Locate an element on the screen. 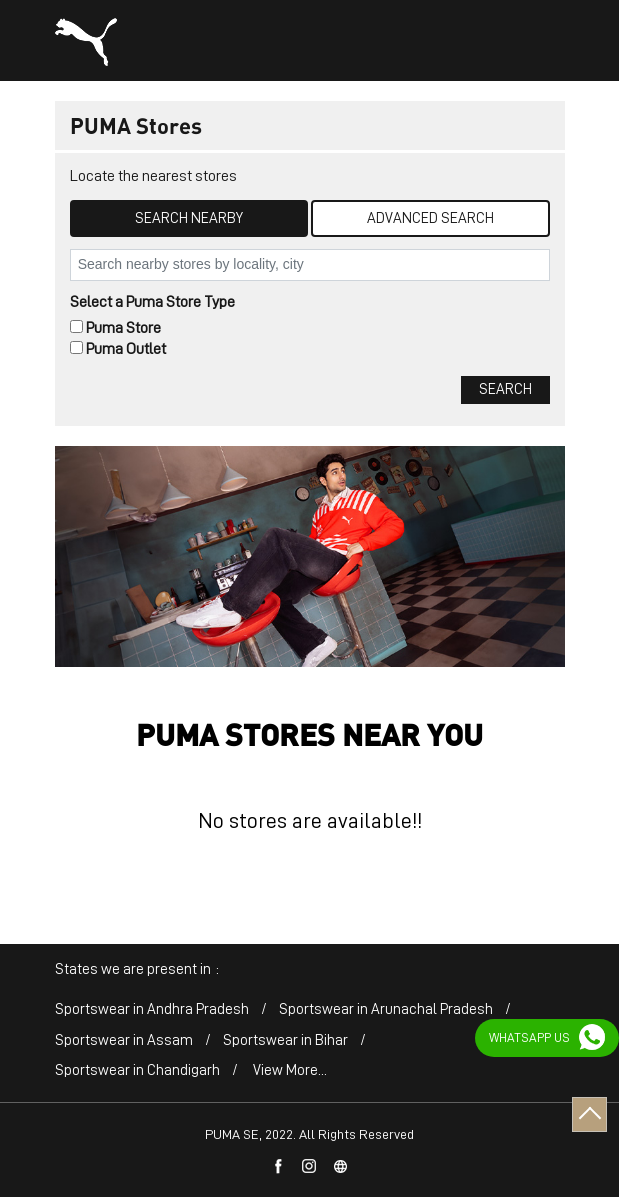 This screenshot has height=1197, width=619. Search Nearby is located at coordinates (189, 218).